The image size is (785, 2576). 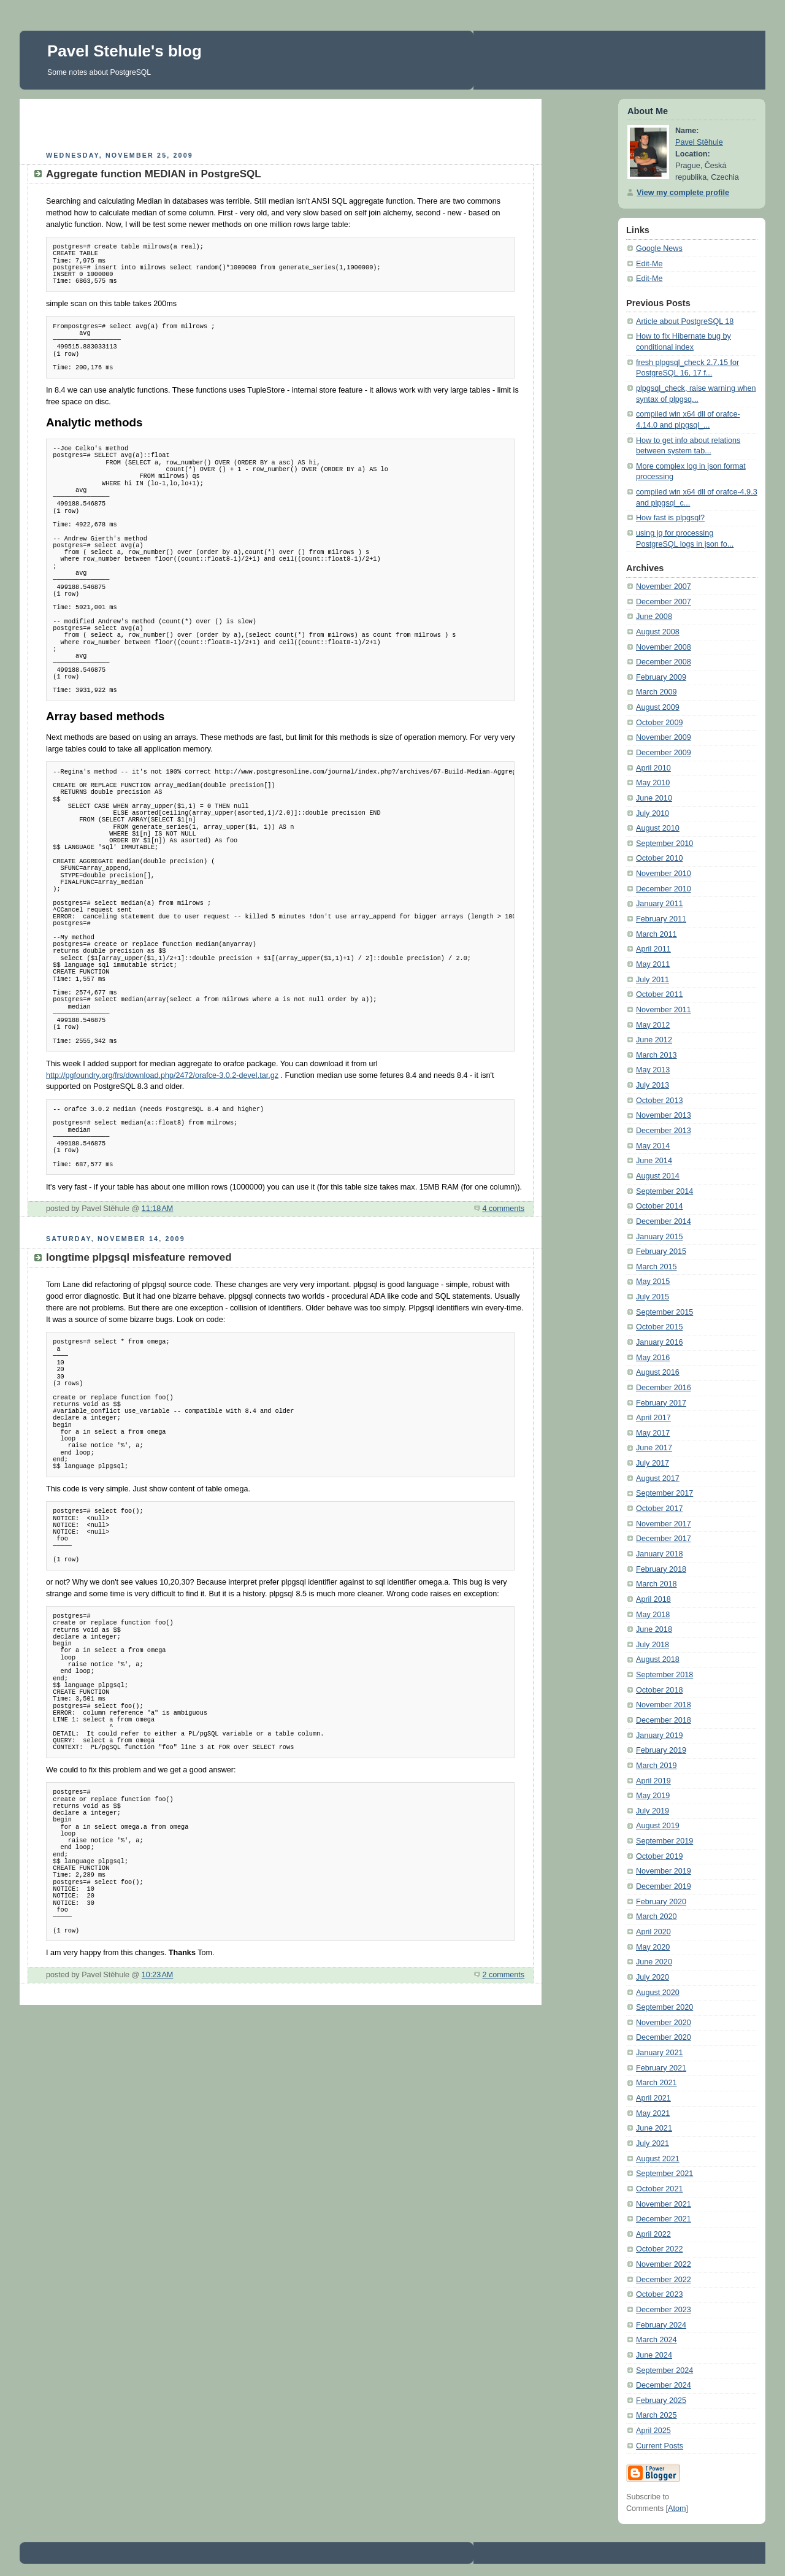 What do you see at coordinates (653, 1070) in the screenshot?
I see `May 2013` at bounding box center [653, 1070].